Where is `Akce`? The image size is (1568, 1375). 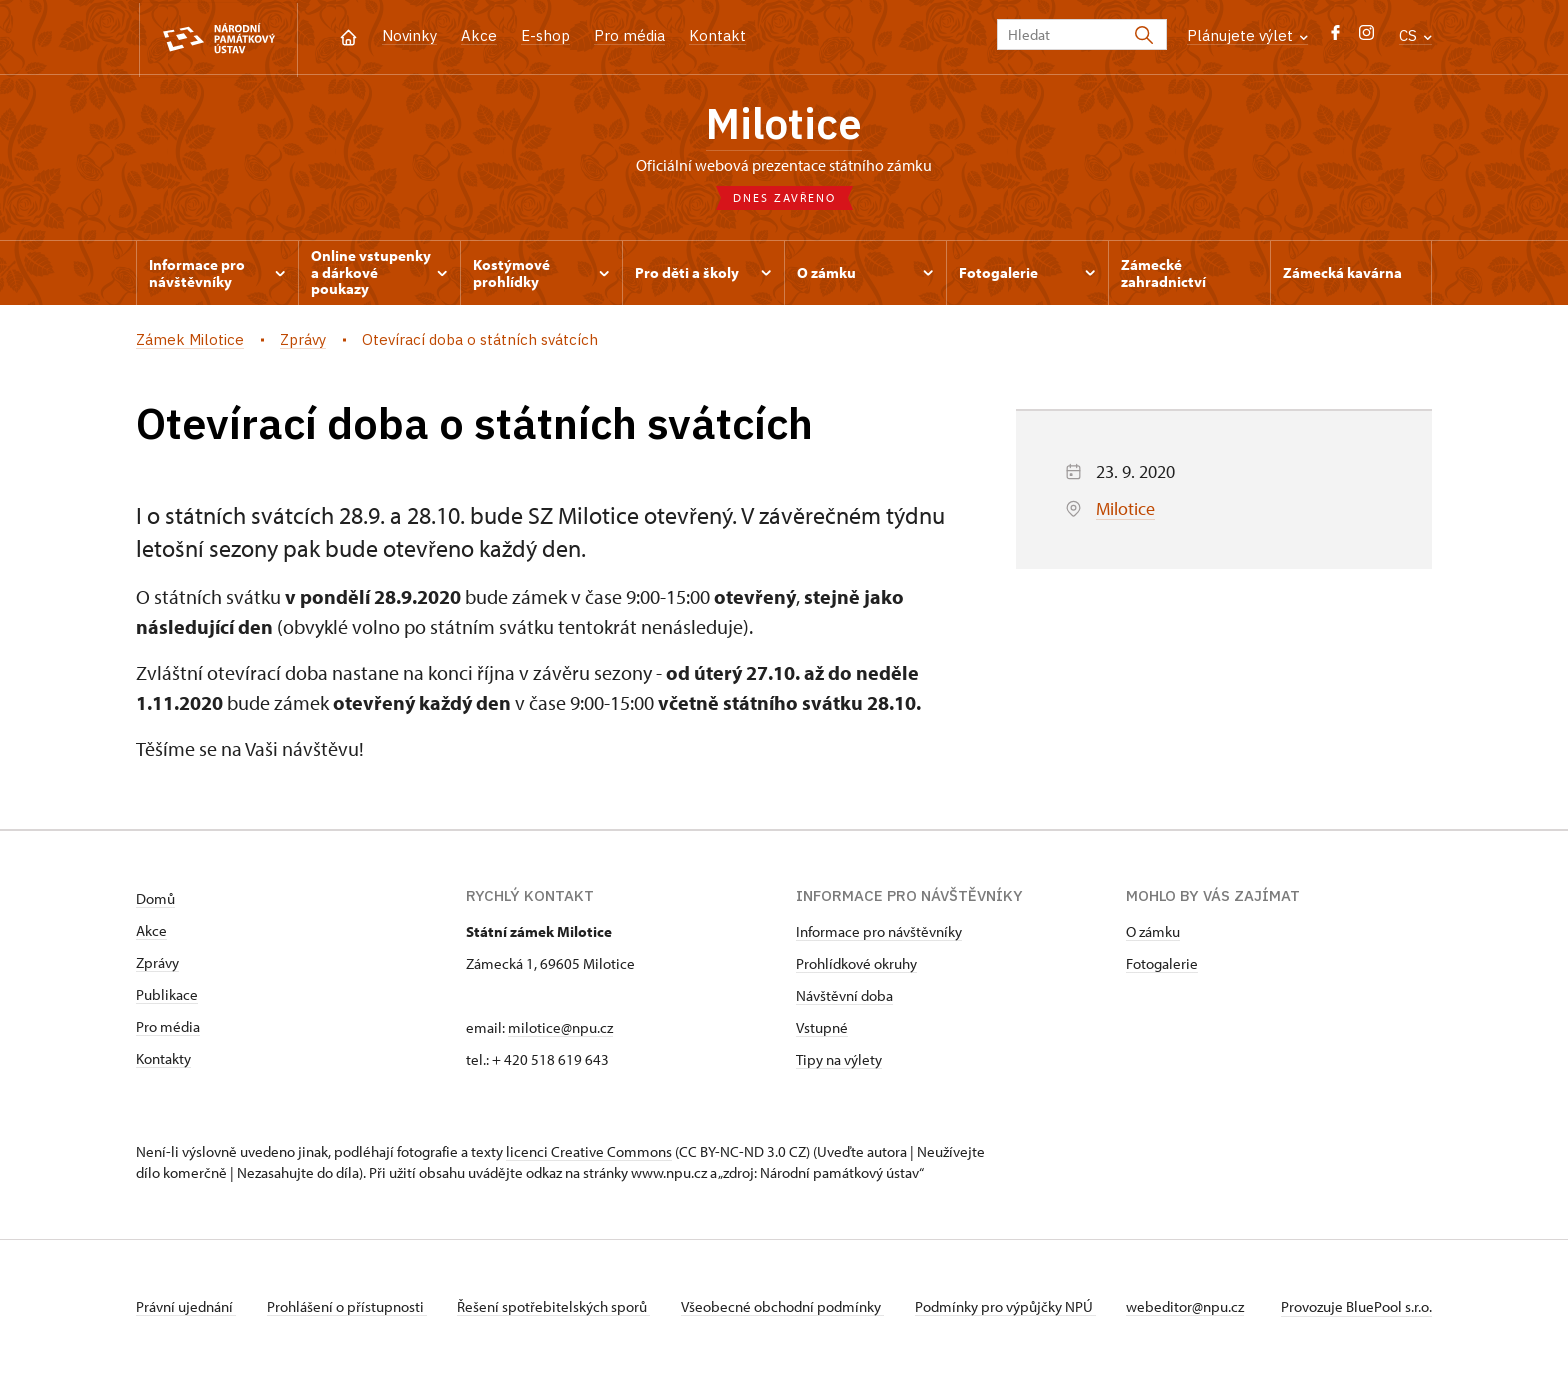
Akce is located at coordinates (479, 35).